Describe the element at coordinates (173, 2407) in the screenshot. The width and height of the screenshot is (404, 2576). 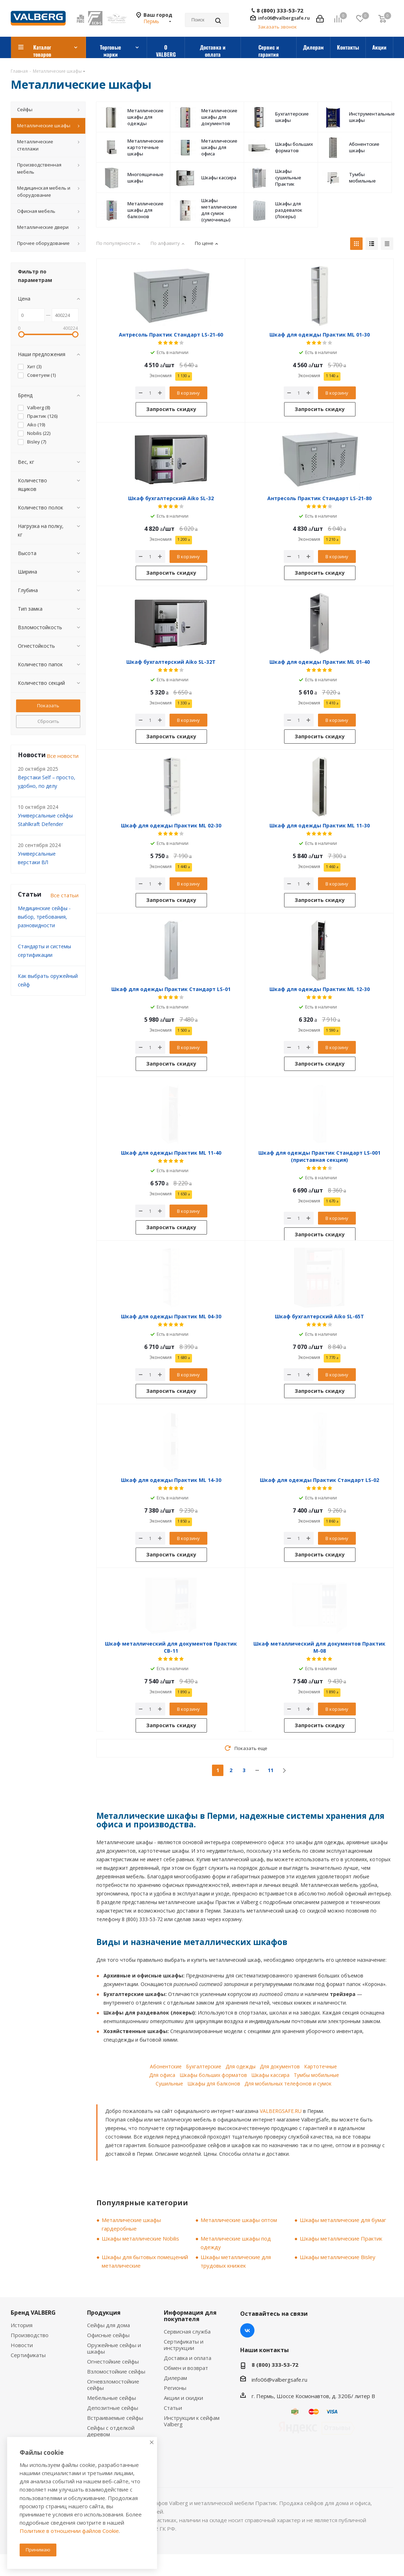
I see `Статьи` at that location.